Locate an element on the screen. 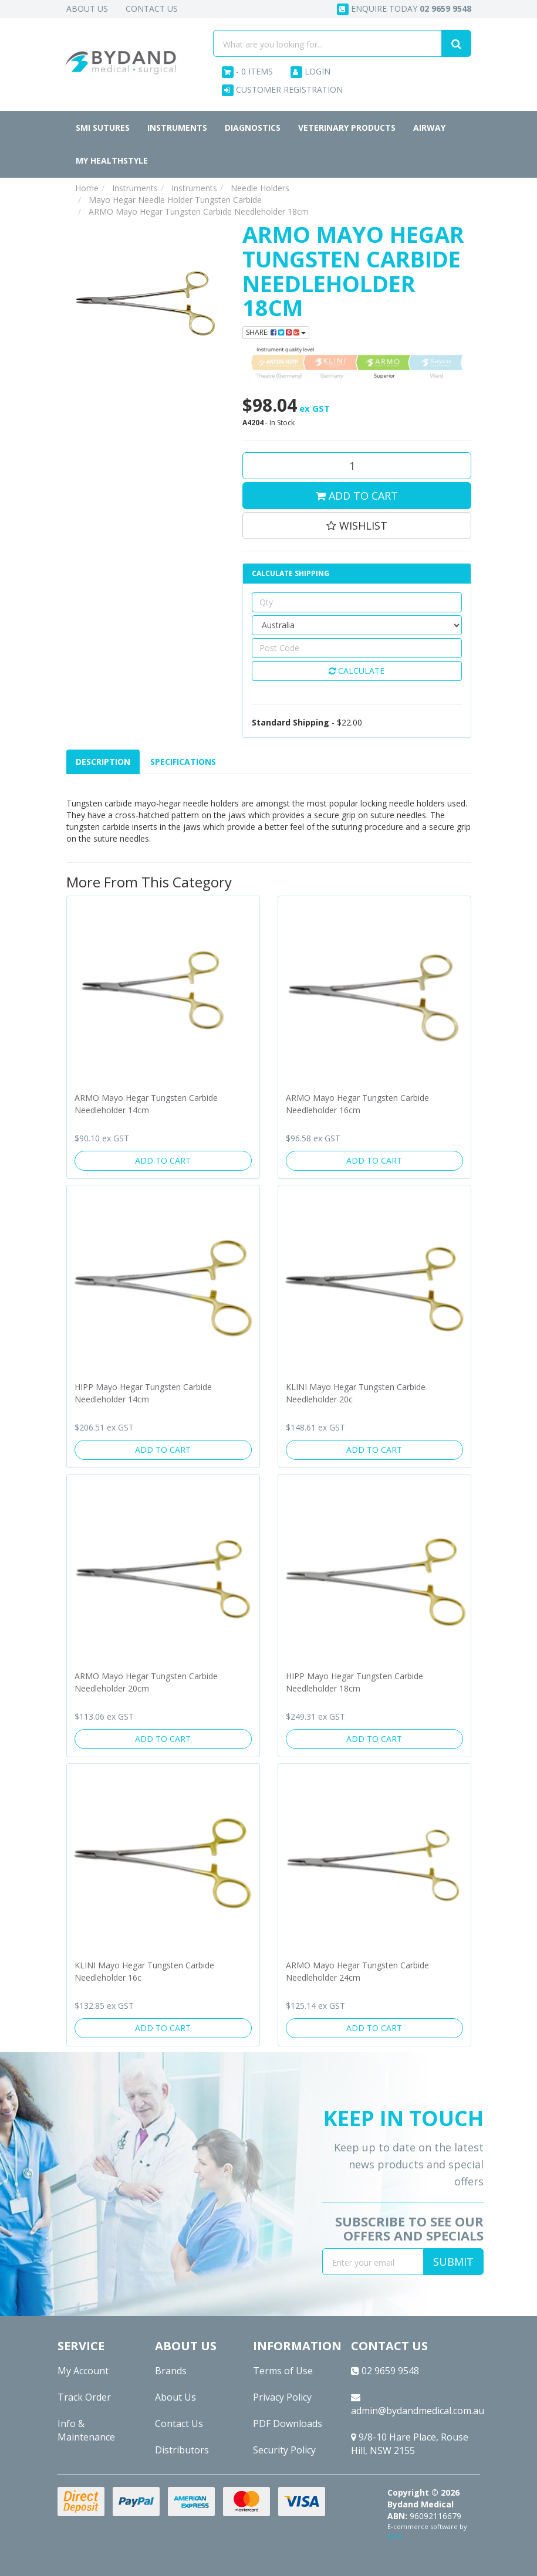 The width and height of the screenshot is (537, 2576). My Account [link] is located at coordinates (83, 2370).